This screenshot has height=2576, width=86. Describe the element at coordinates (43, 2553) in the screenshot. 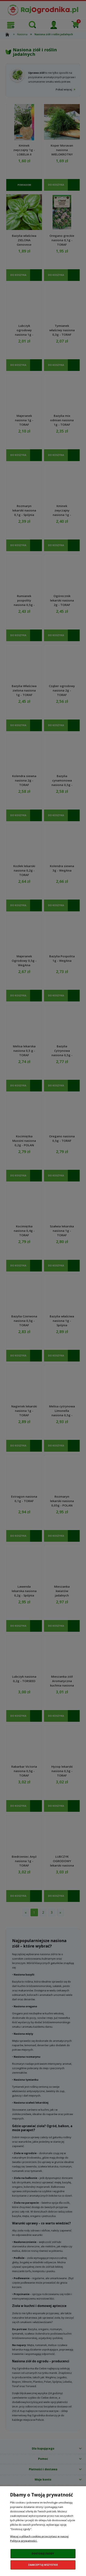

I see `Dostosuj zgody` at that location.